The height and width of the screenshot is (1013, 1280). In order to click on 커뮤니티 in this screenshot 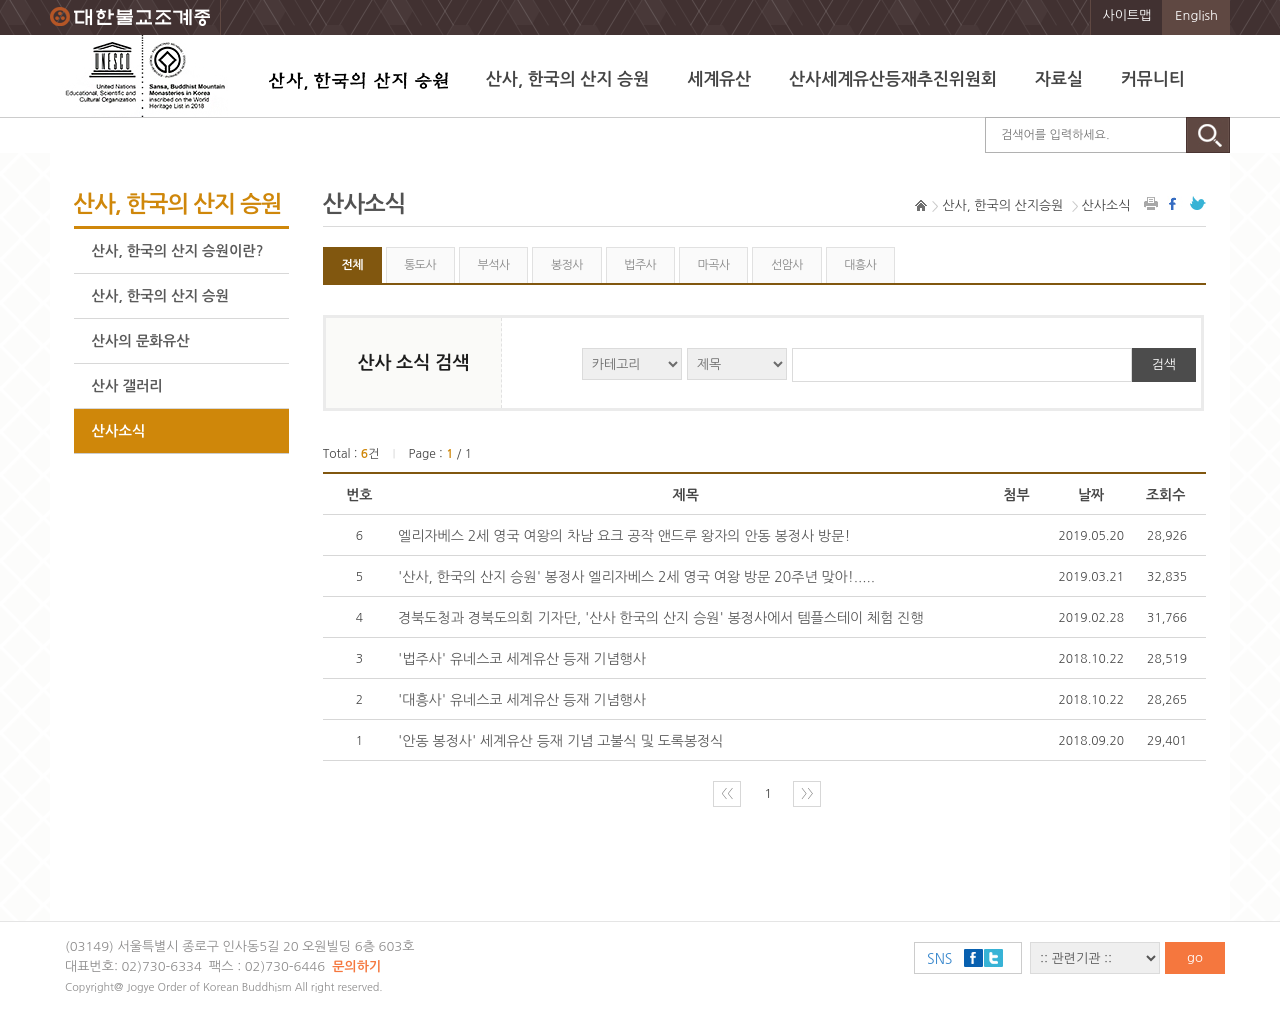, I will do `click(1153, 79)`.